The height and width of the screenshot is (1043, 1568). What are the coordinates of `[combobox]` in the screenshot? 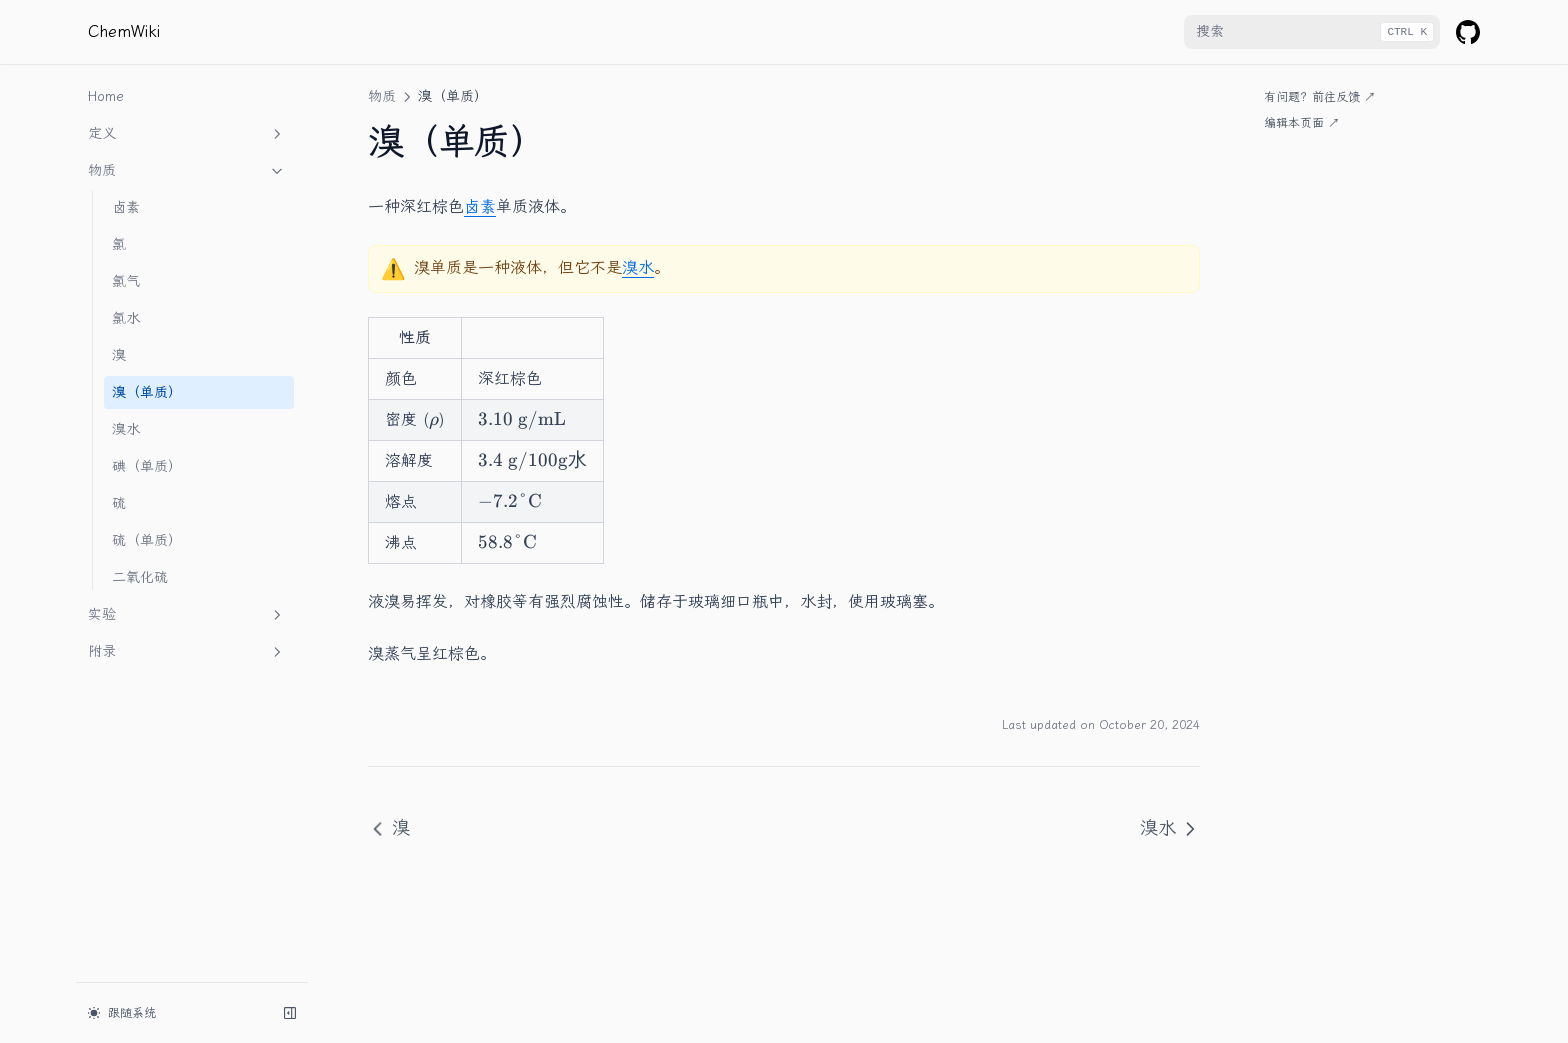 It's located at (1312, 32).